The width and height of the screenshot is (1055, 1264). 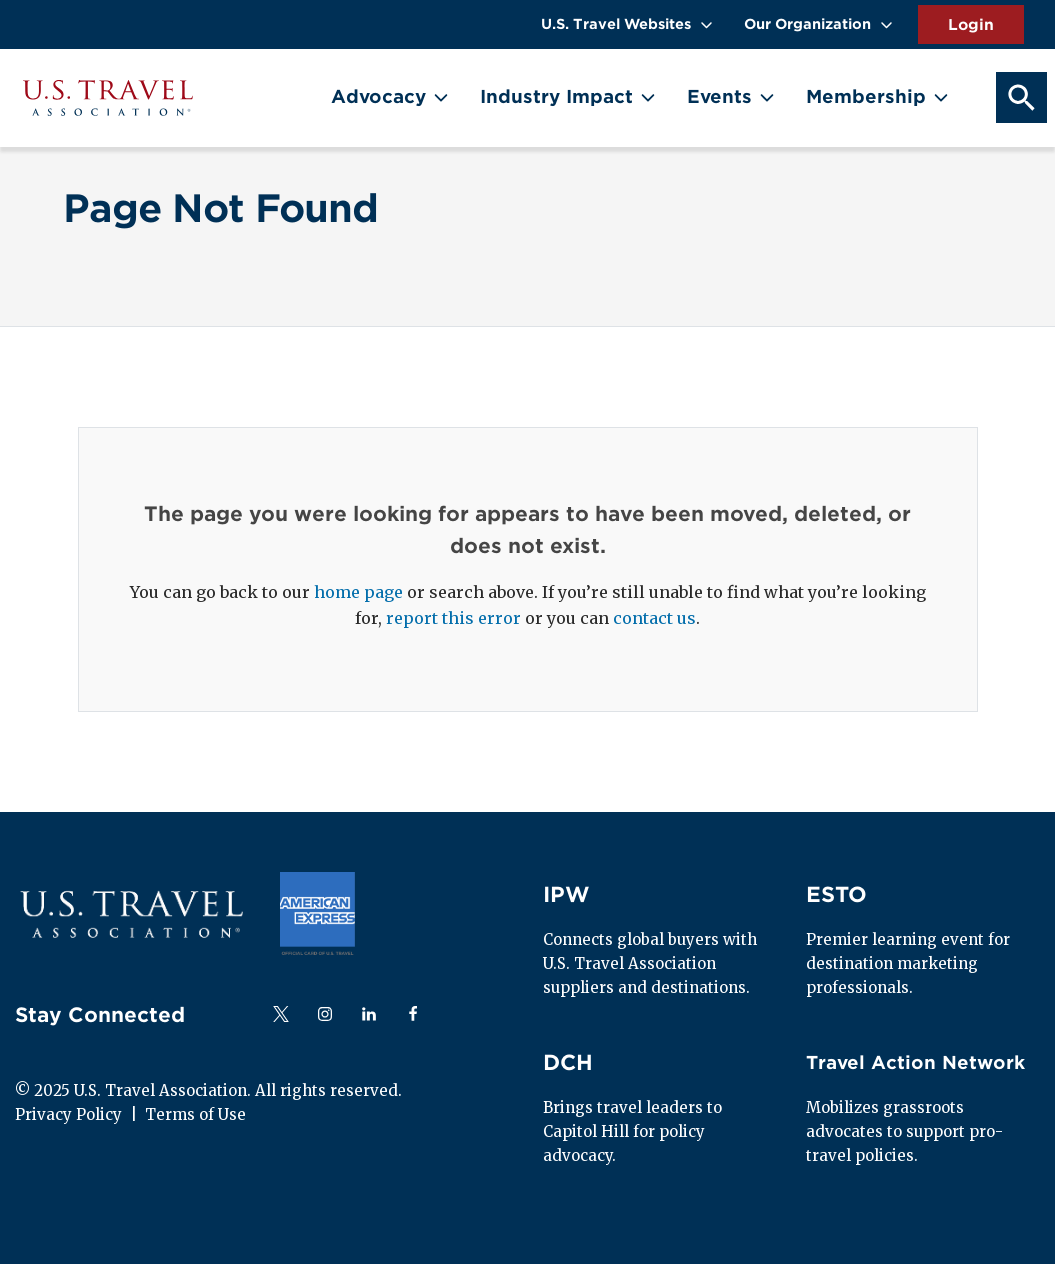 I want to click on U.S. Travel Websites, so click(x=616, y=24).